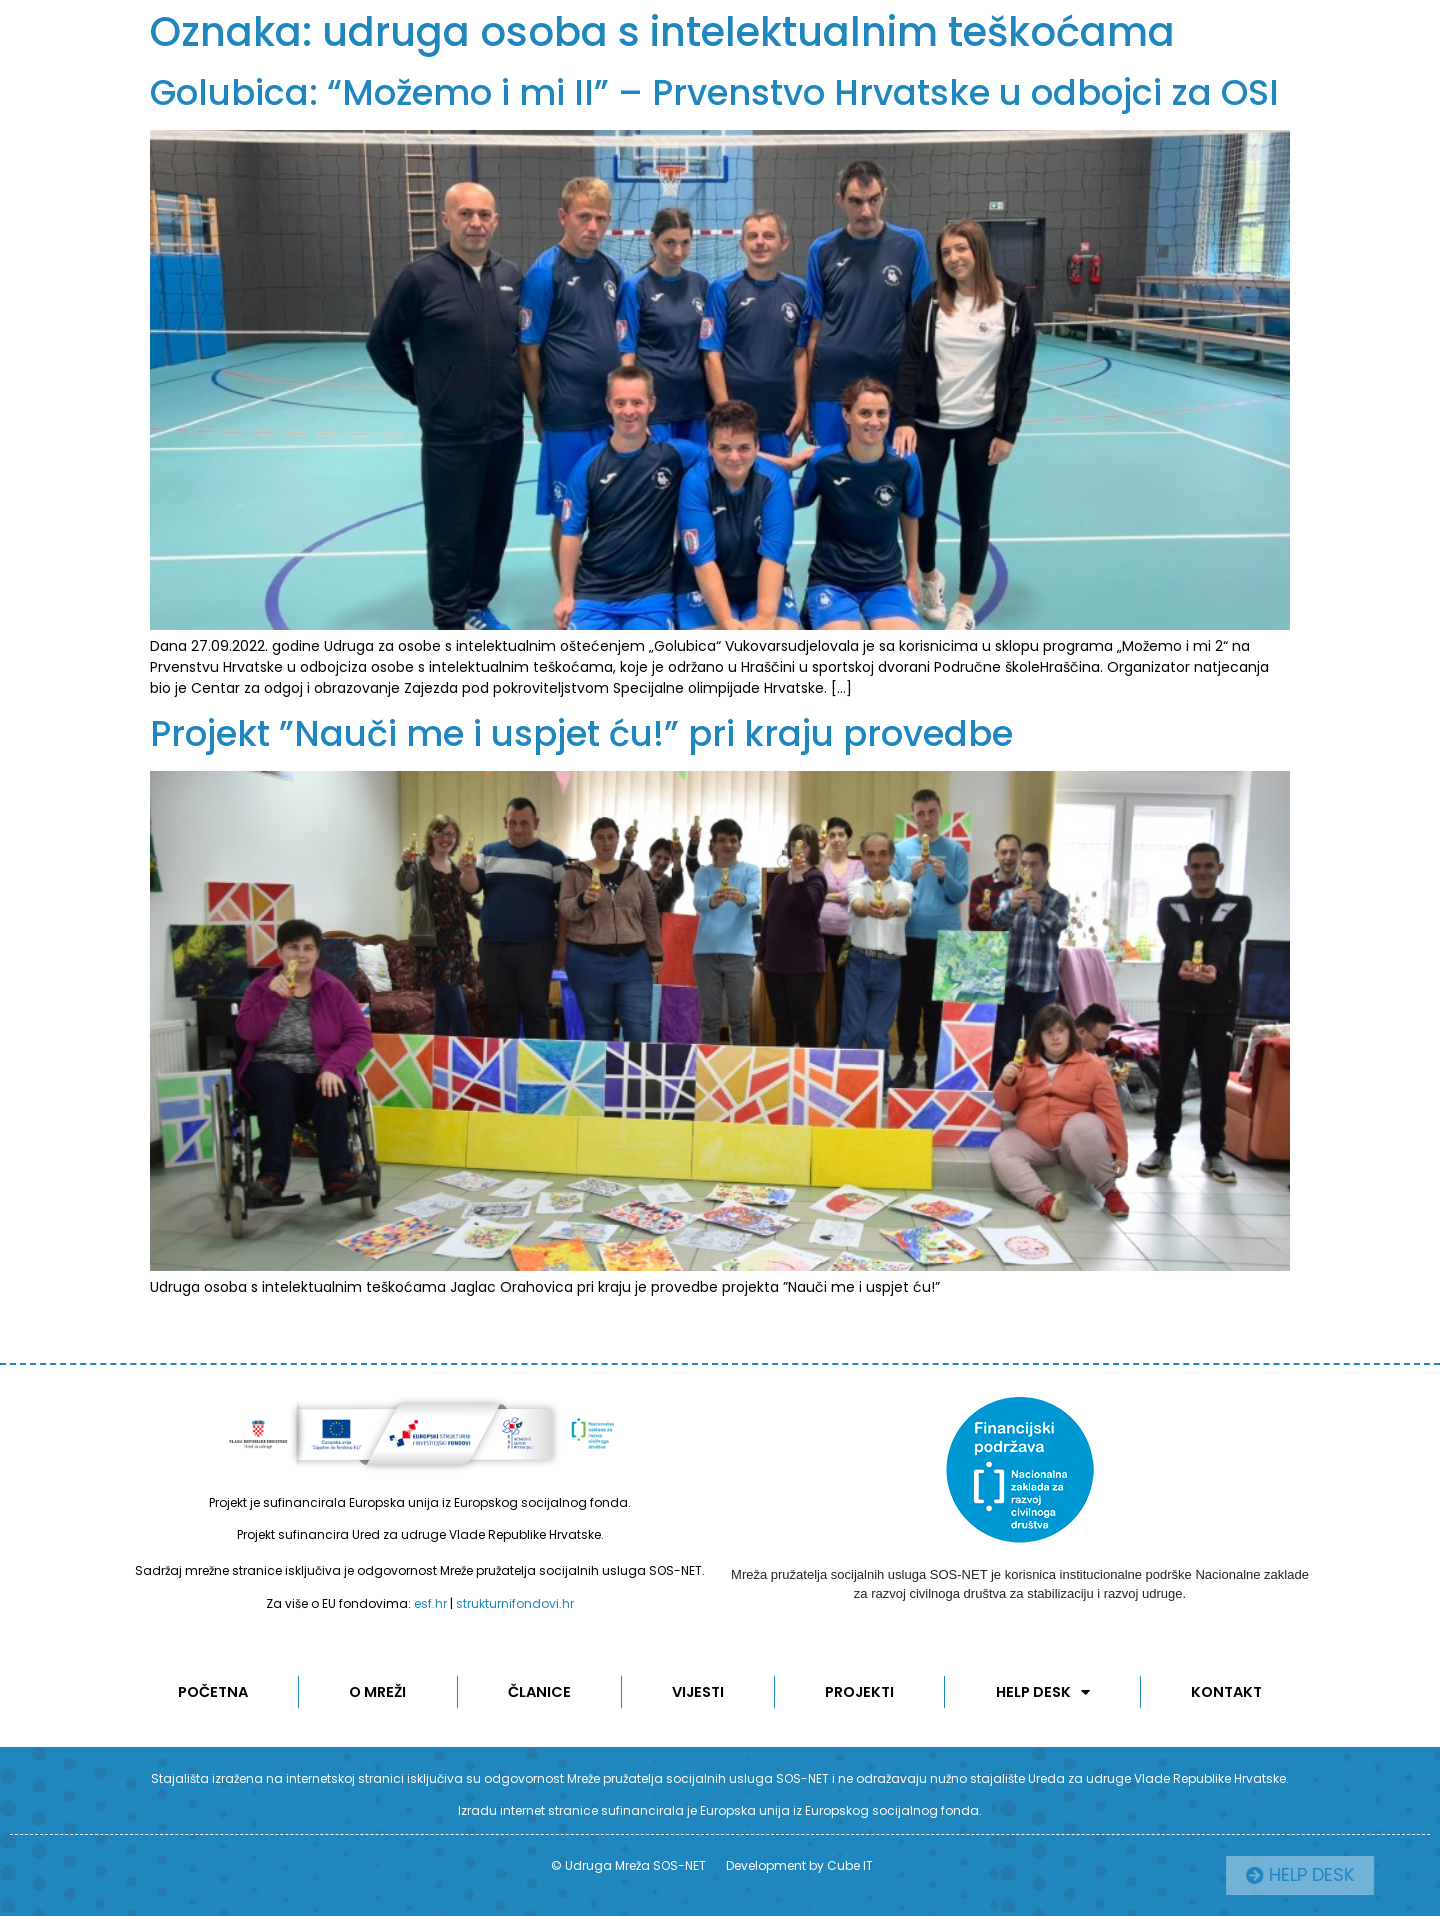  I want to click on ČLANICE, so click(540, 1692).